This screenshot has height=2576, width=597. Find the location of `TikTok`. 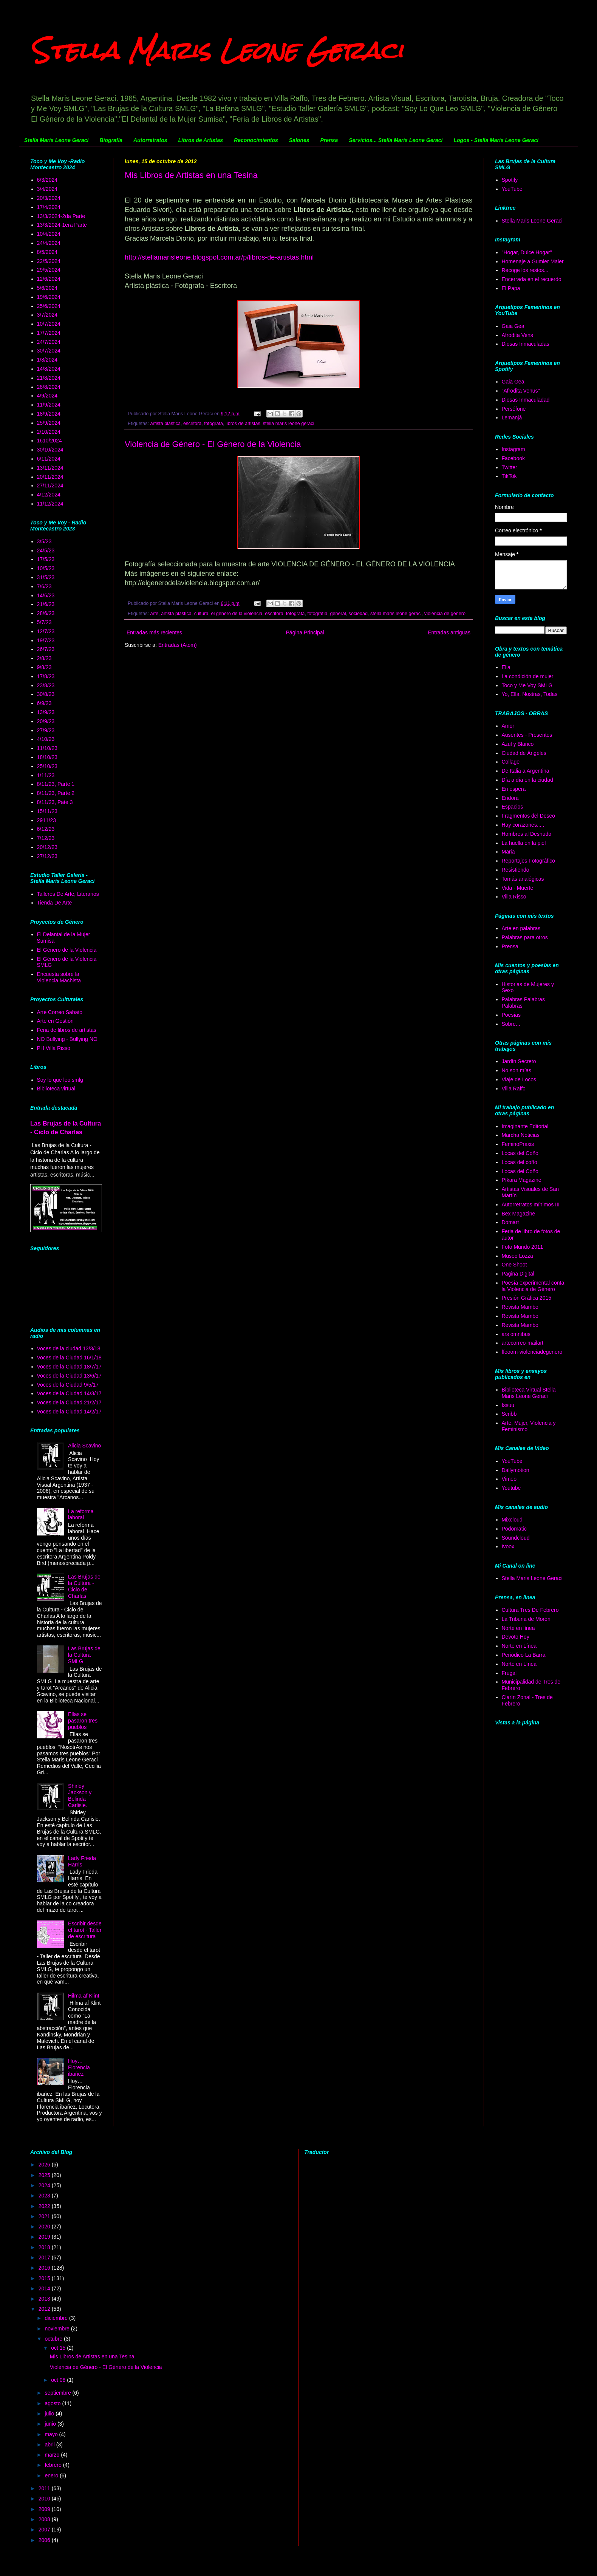

TikTok is located at coordinates (509, 476).